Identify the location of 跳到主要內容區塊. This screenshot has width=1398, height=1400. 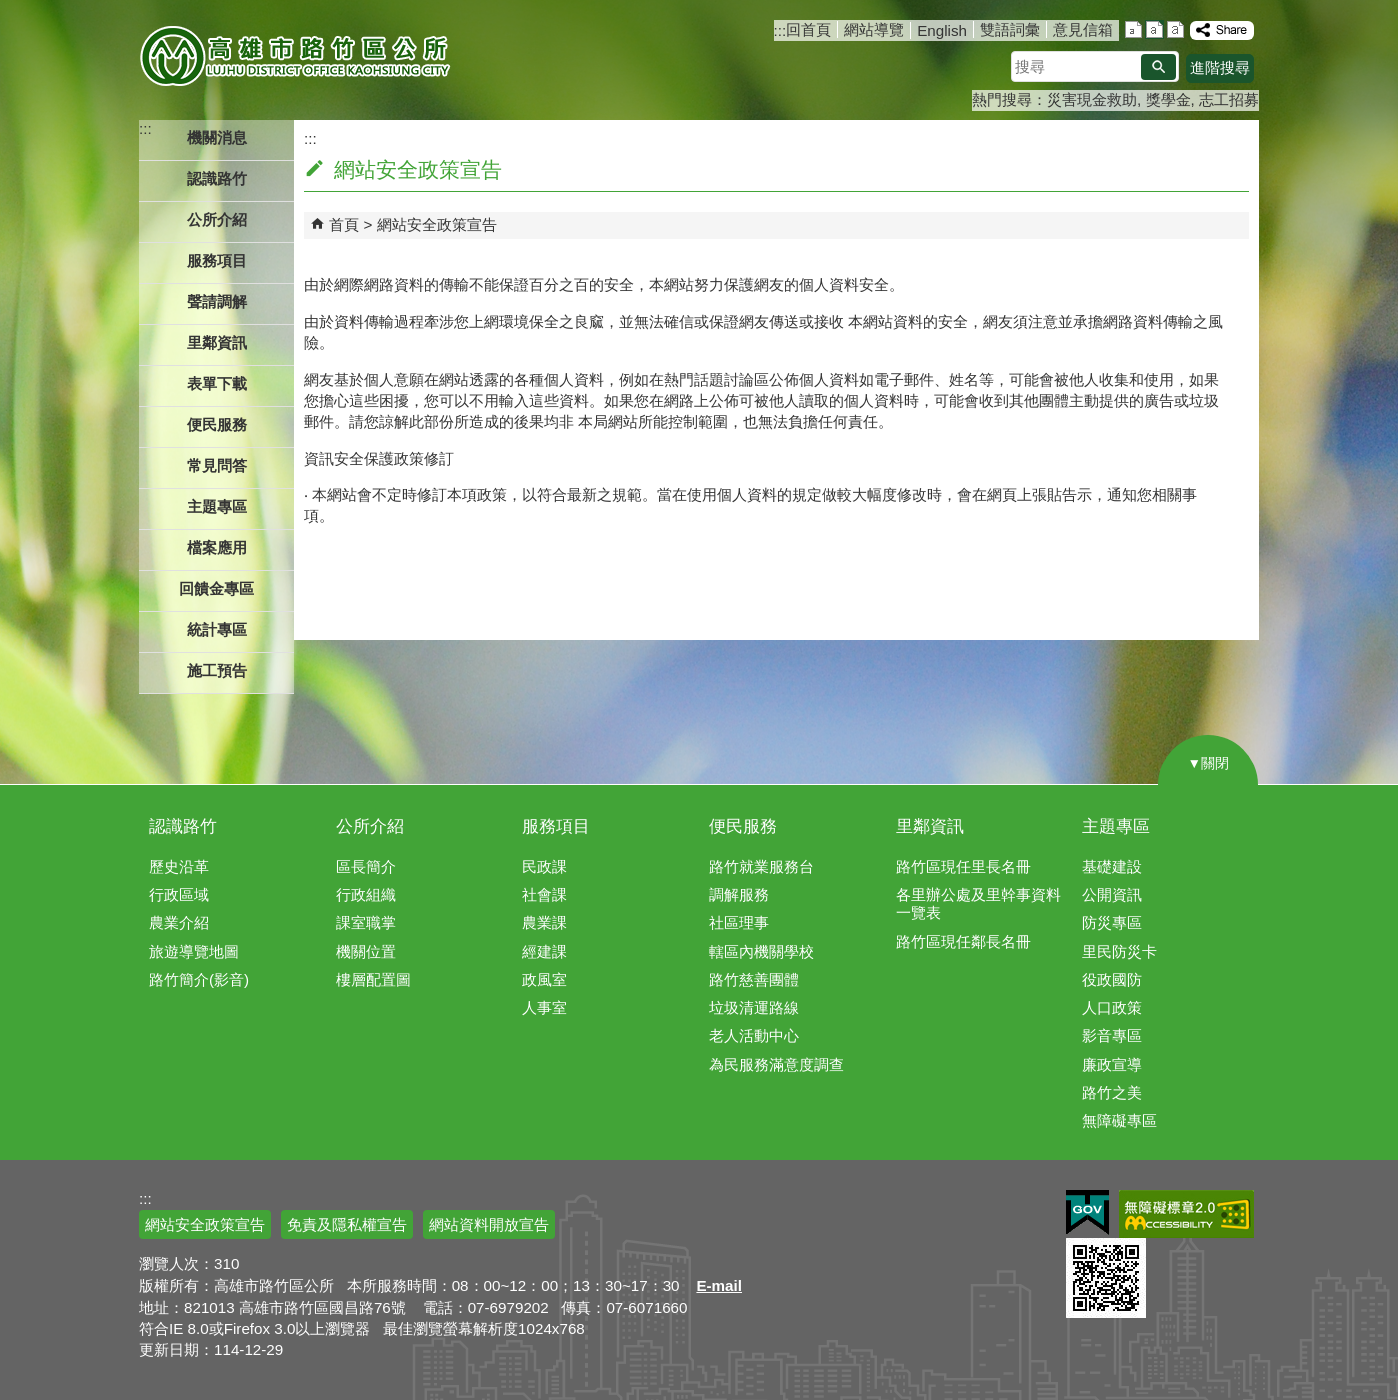
(10, 10).